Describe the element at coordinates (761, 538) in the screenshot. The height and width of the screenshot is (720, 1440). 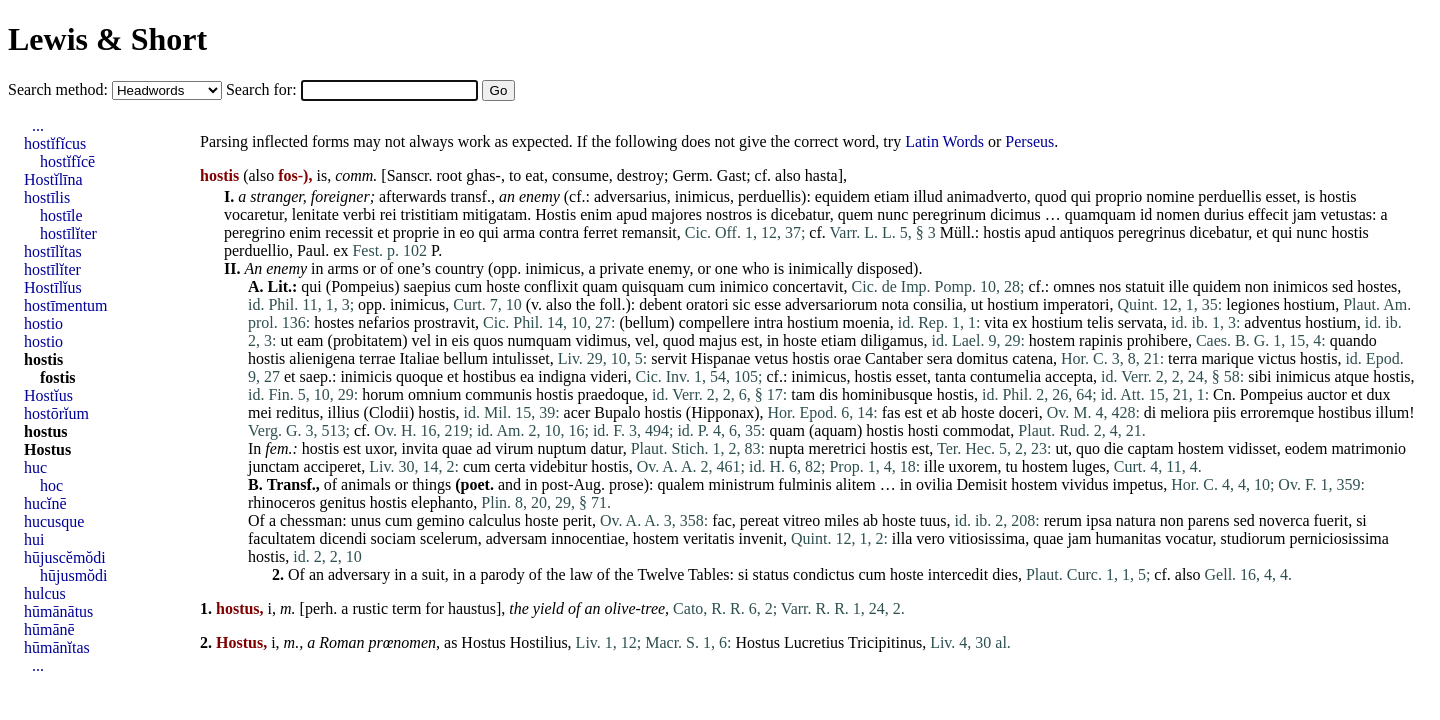
I see `invenit` at that location.